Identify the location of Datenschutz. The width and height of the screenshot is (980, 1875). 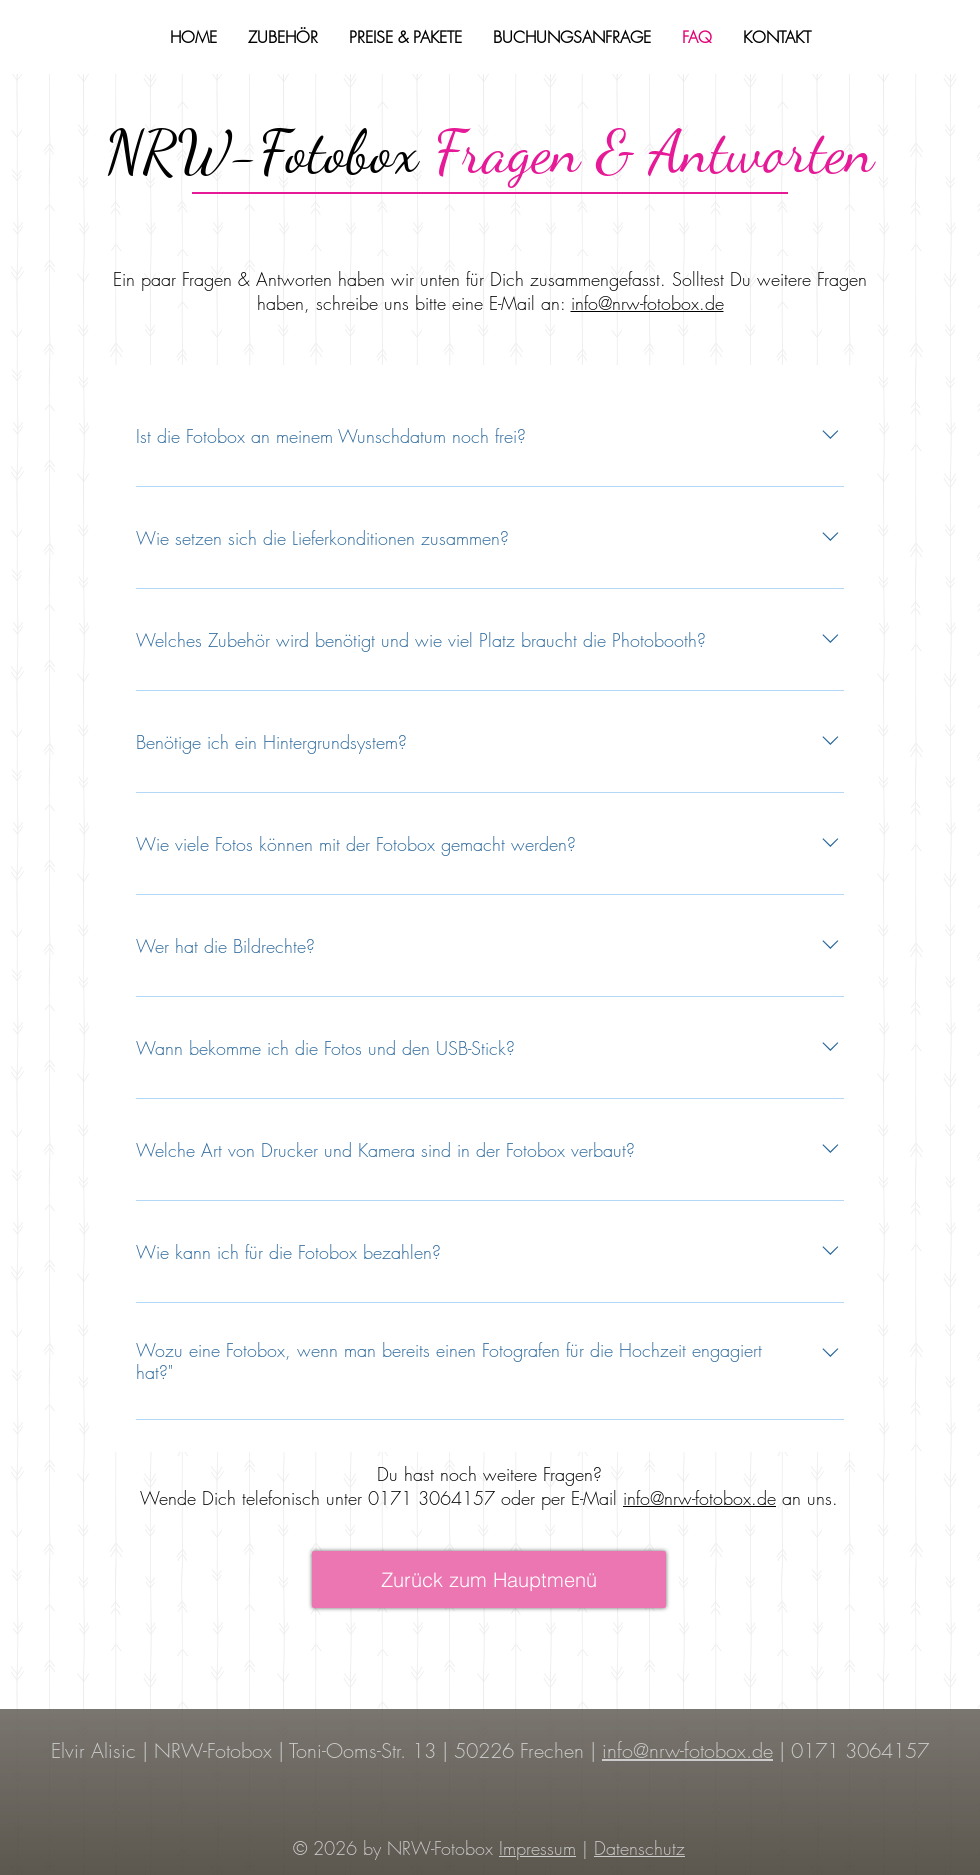
(639, 1848).